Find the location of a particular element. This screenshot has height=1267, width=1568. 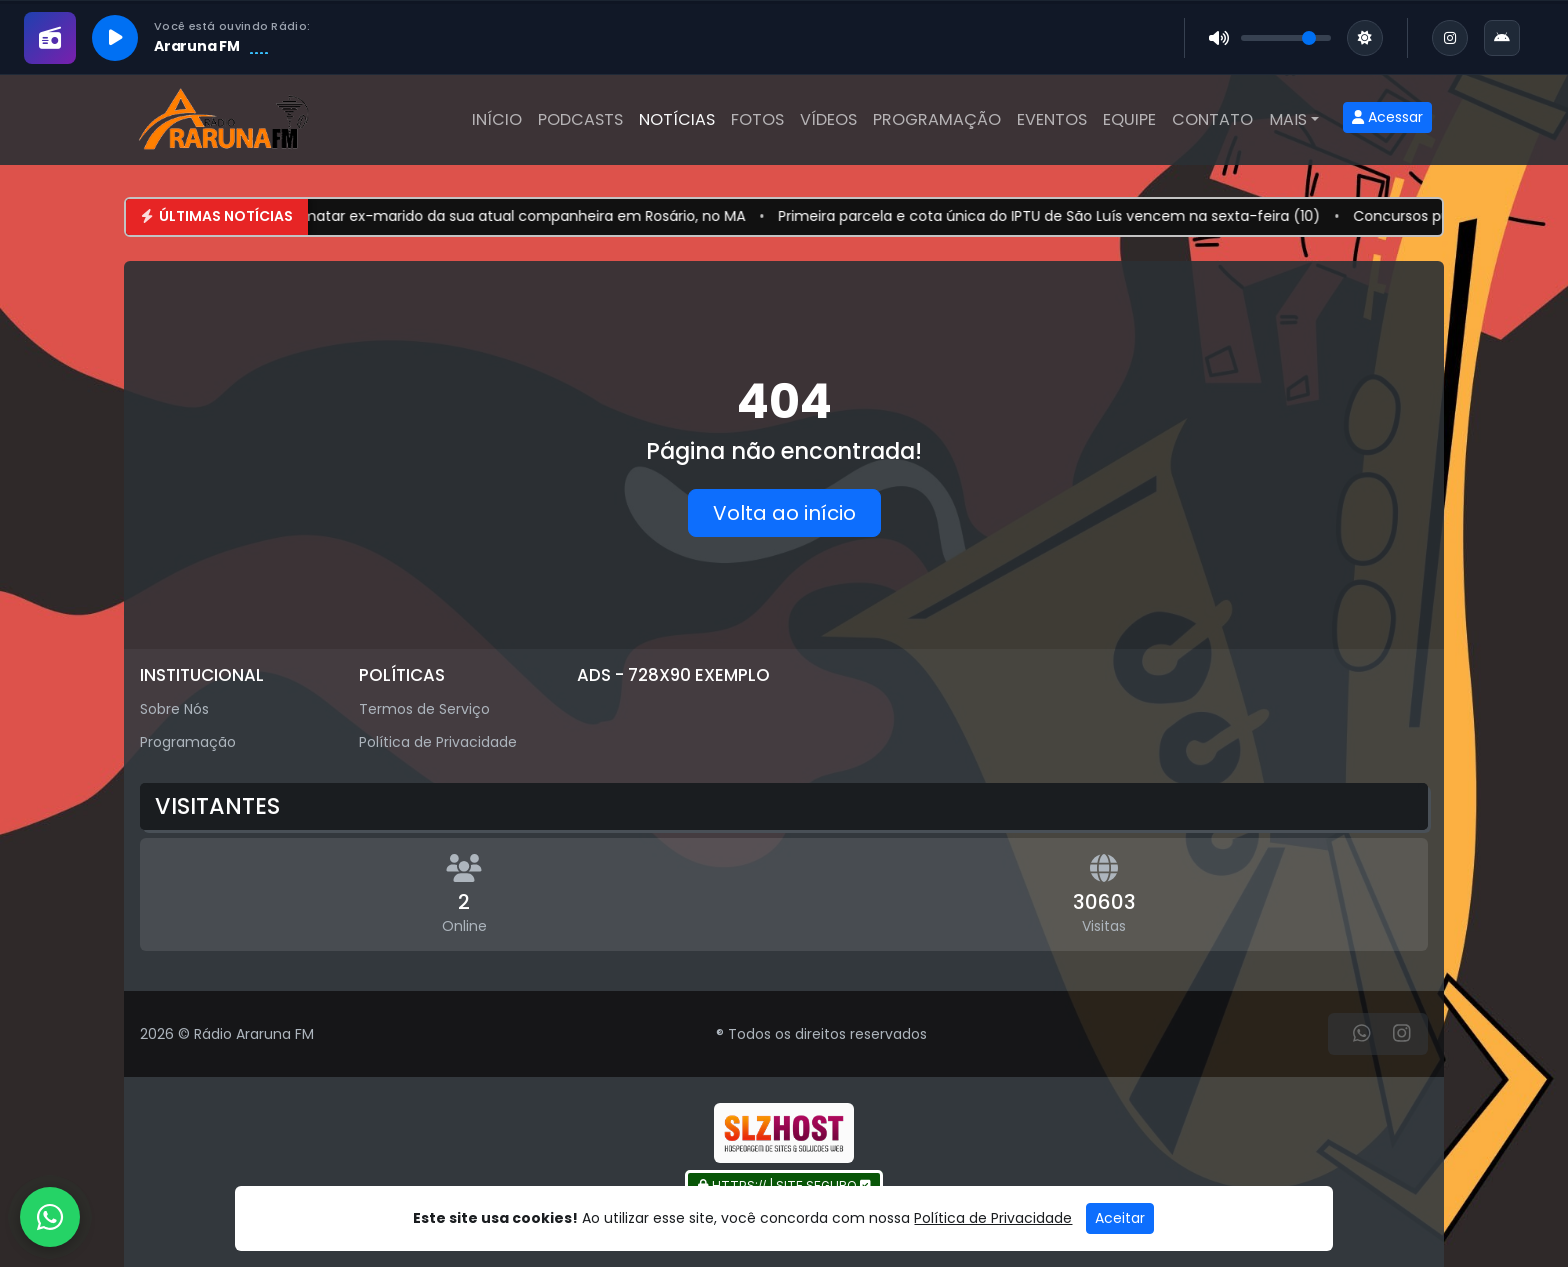

Equipe is located at coordinates (1129, 119).